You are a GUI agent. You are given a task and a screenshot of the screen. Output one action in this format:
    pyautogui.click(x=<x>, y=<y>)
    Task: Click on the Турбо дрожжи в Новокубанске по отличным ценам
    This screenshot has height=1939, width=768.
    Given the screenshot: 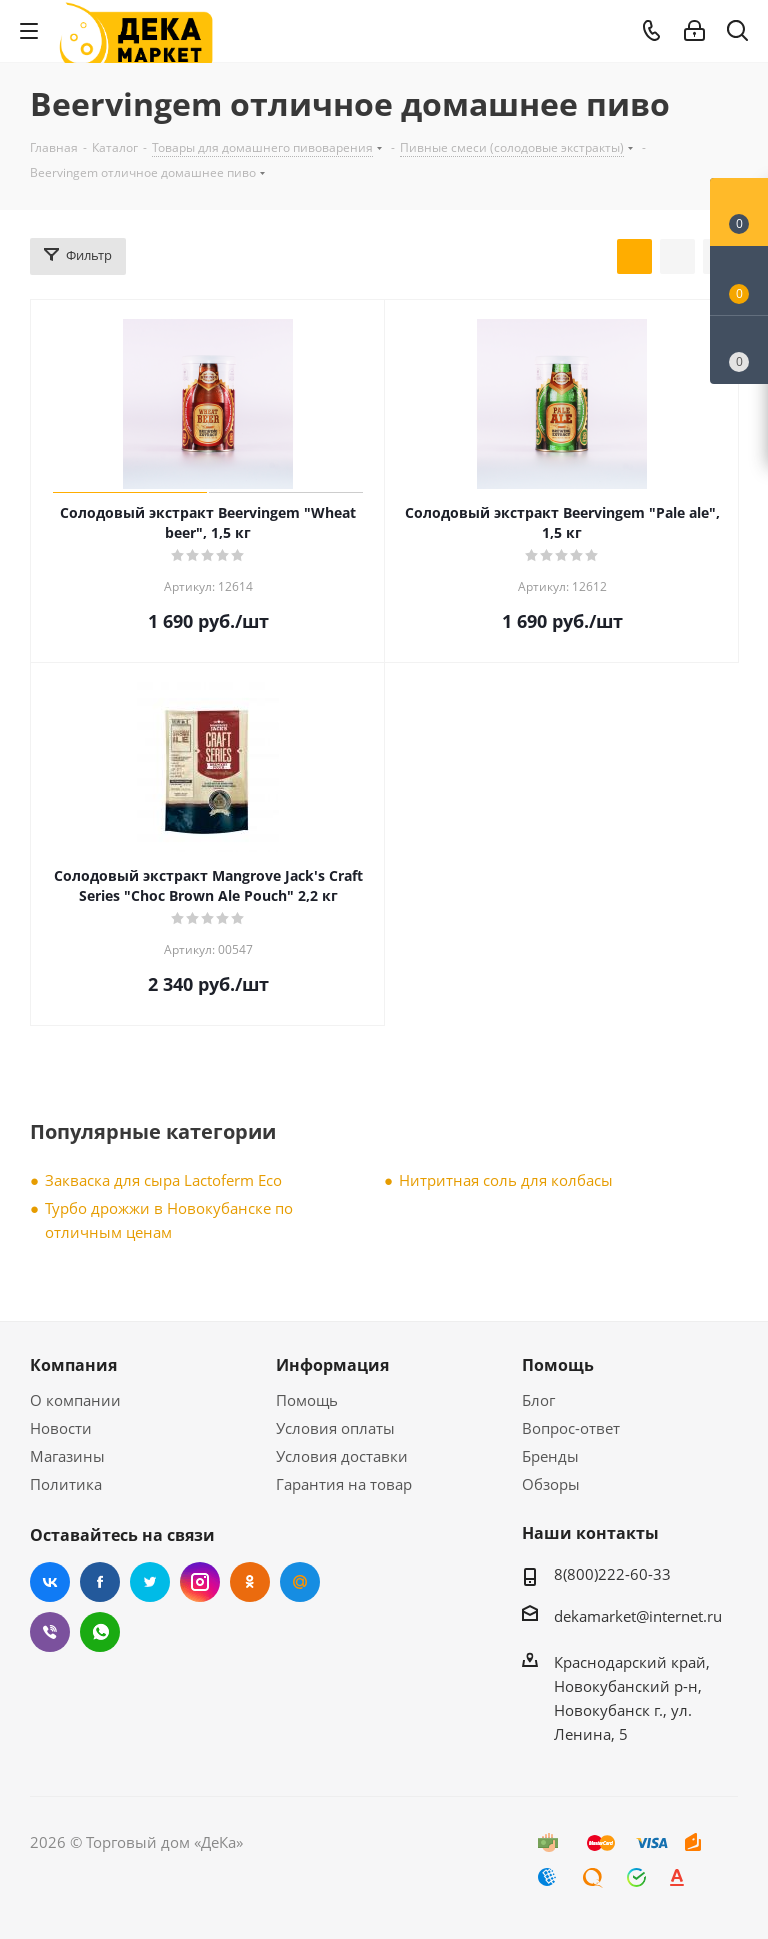 What is the action you would take?
    pyautogui.click(x=169, y=1220)
    